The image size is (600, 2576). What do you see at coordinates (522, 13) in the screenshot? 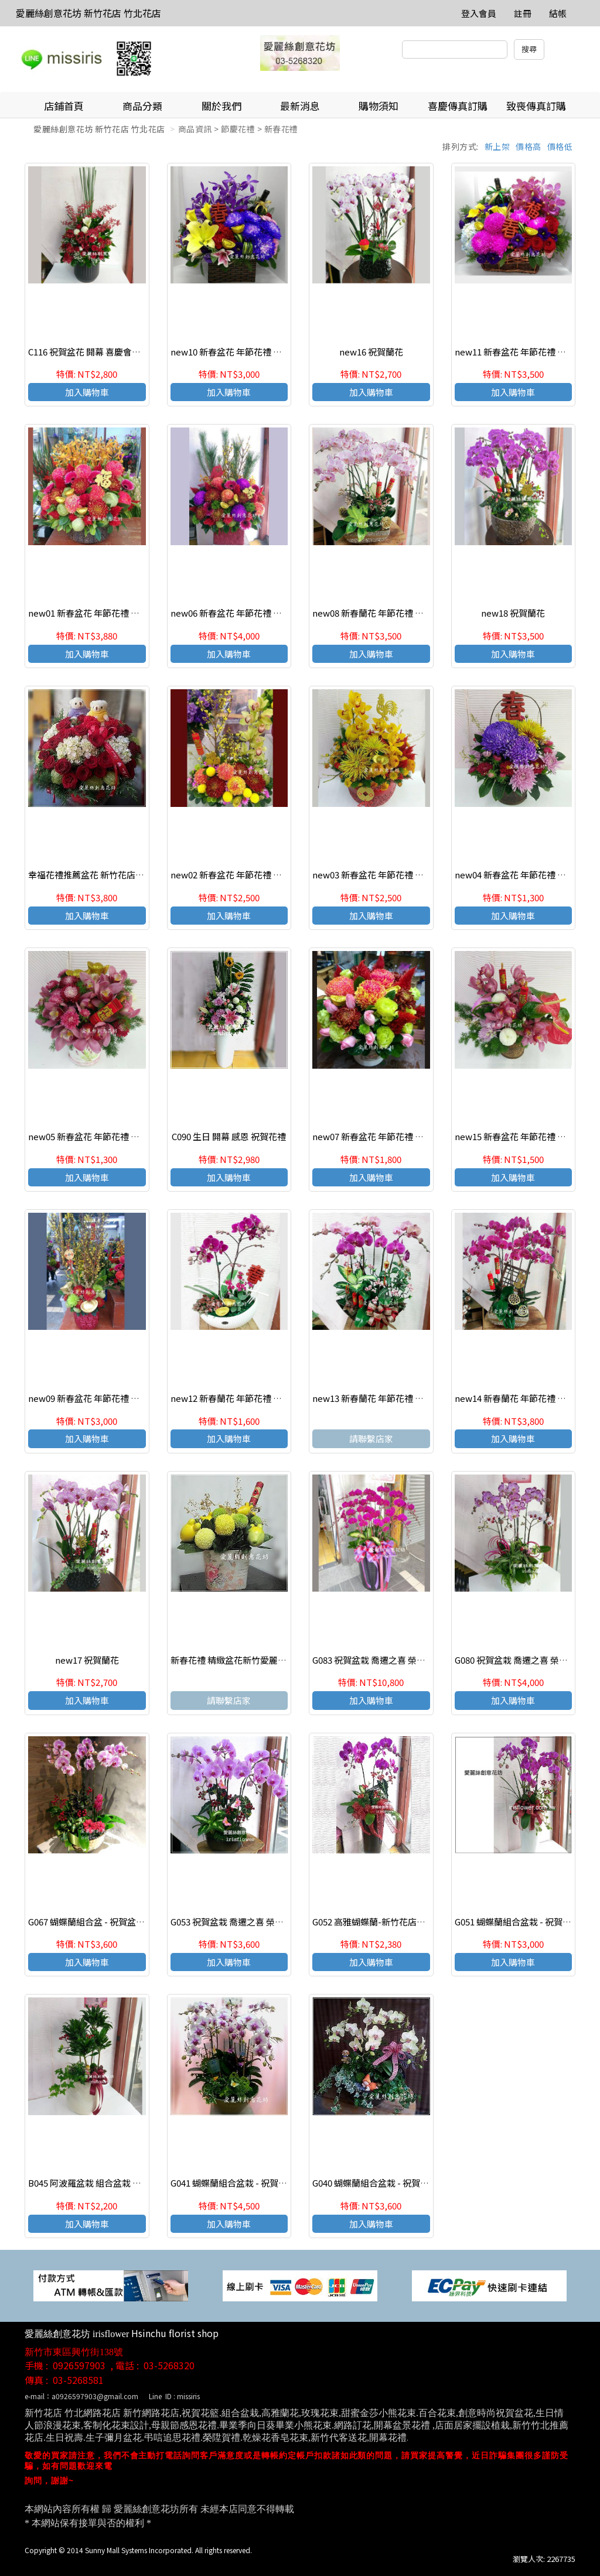
I see `註冊` at bounding box center [522, 13].